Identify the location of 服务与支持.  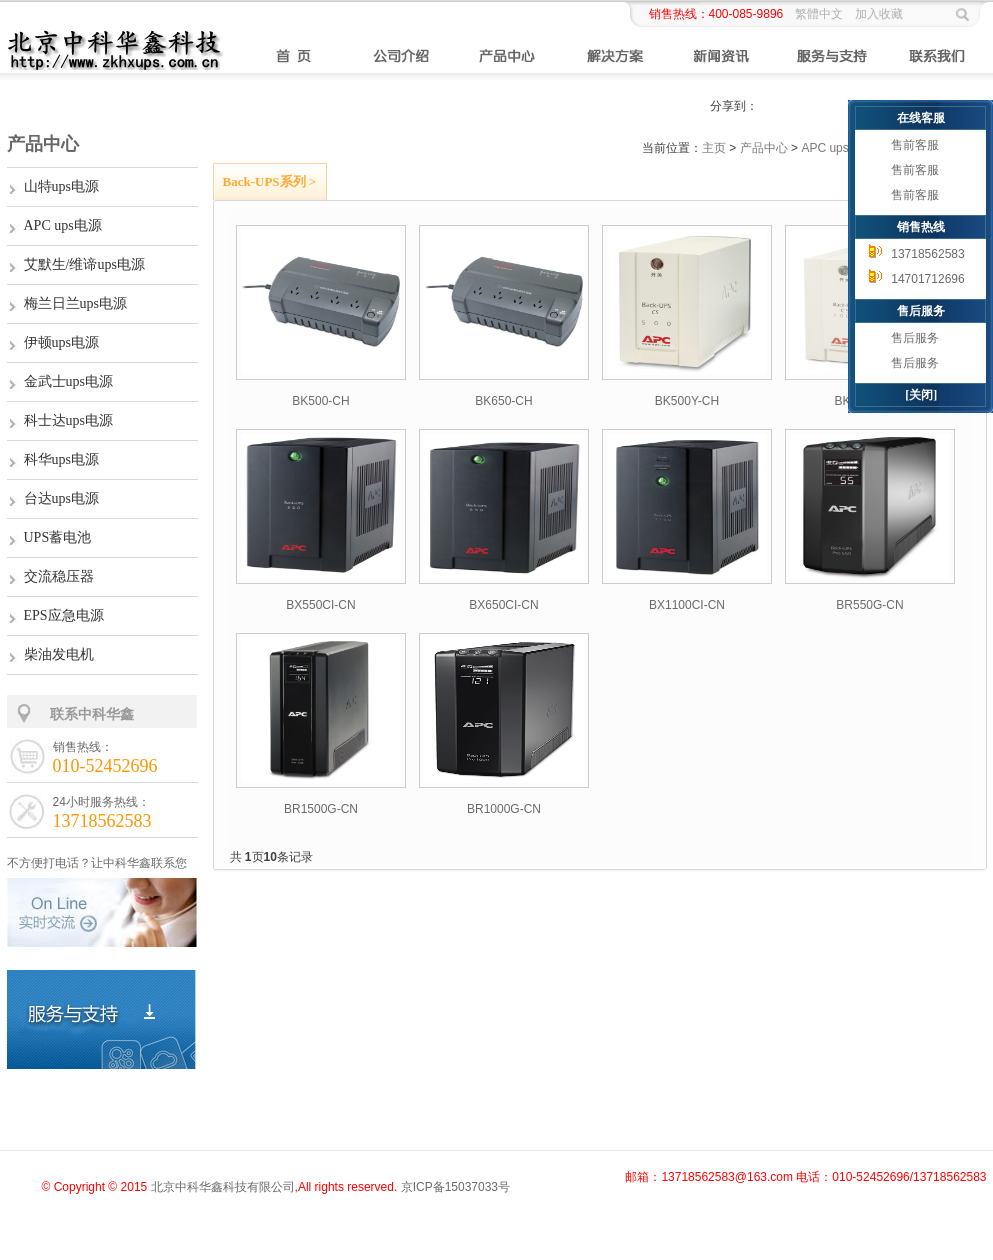
(830, 56).